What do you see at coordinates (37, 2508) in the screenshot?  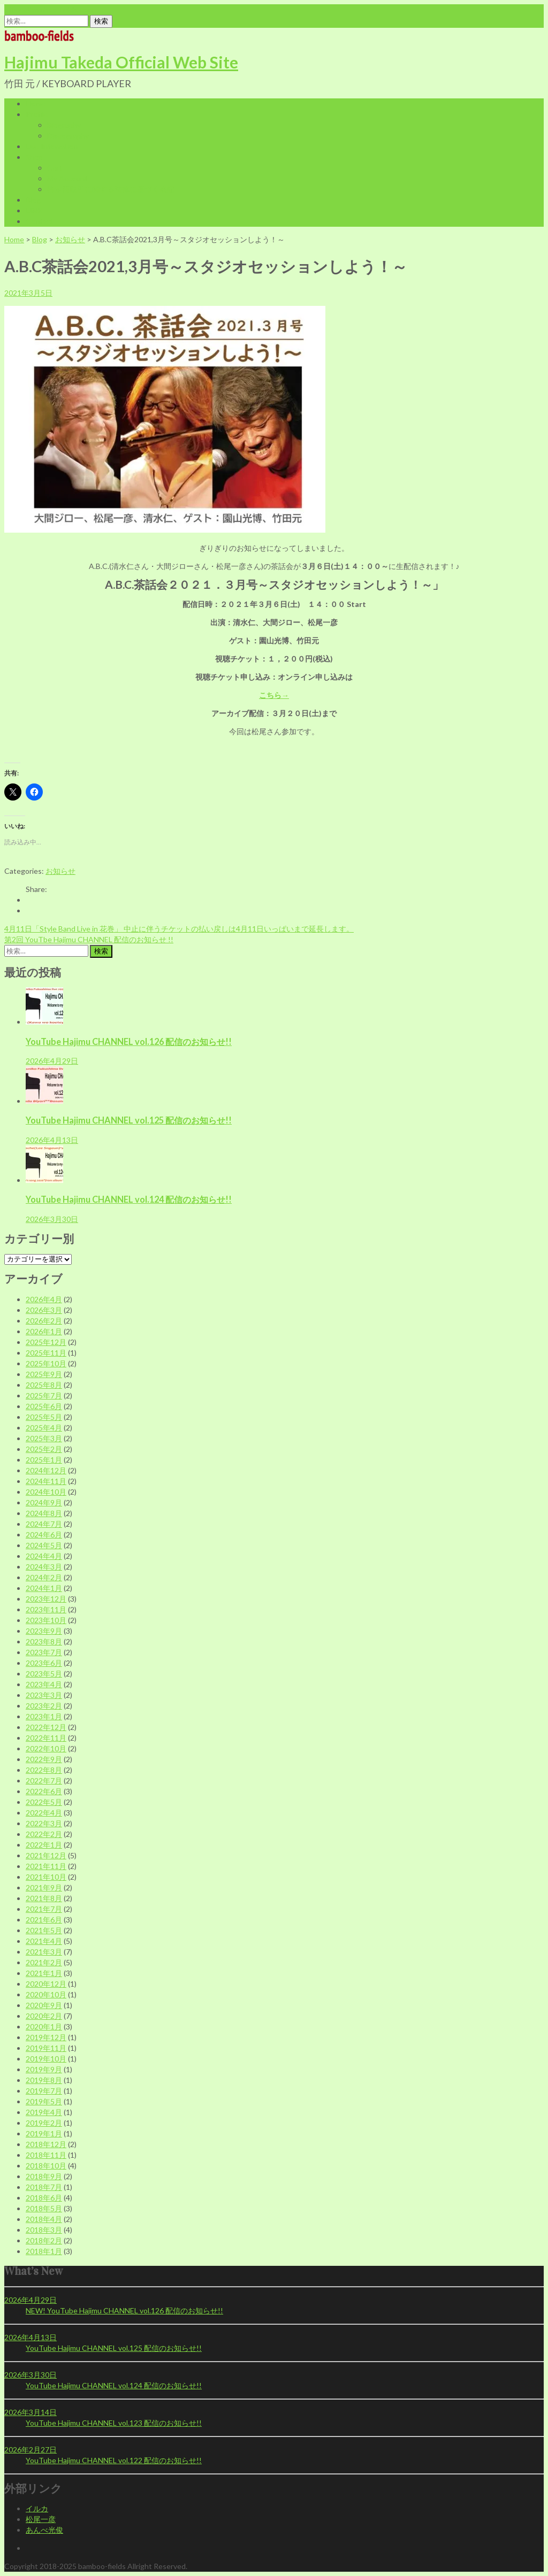 I see `イルカ` at bounding box center [37, 2508].